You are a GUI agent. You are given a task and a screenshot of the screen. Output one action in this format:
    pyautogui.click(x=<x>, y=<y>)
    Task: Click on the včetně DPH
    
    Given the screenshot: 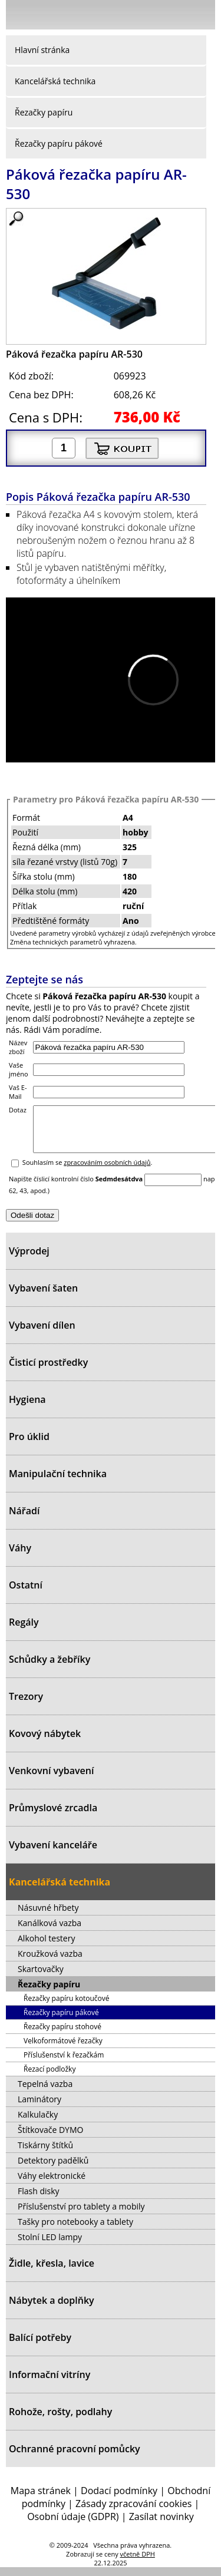 What is the action you would take?
    pyautogui.click(x=137, y=2562)
    